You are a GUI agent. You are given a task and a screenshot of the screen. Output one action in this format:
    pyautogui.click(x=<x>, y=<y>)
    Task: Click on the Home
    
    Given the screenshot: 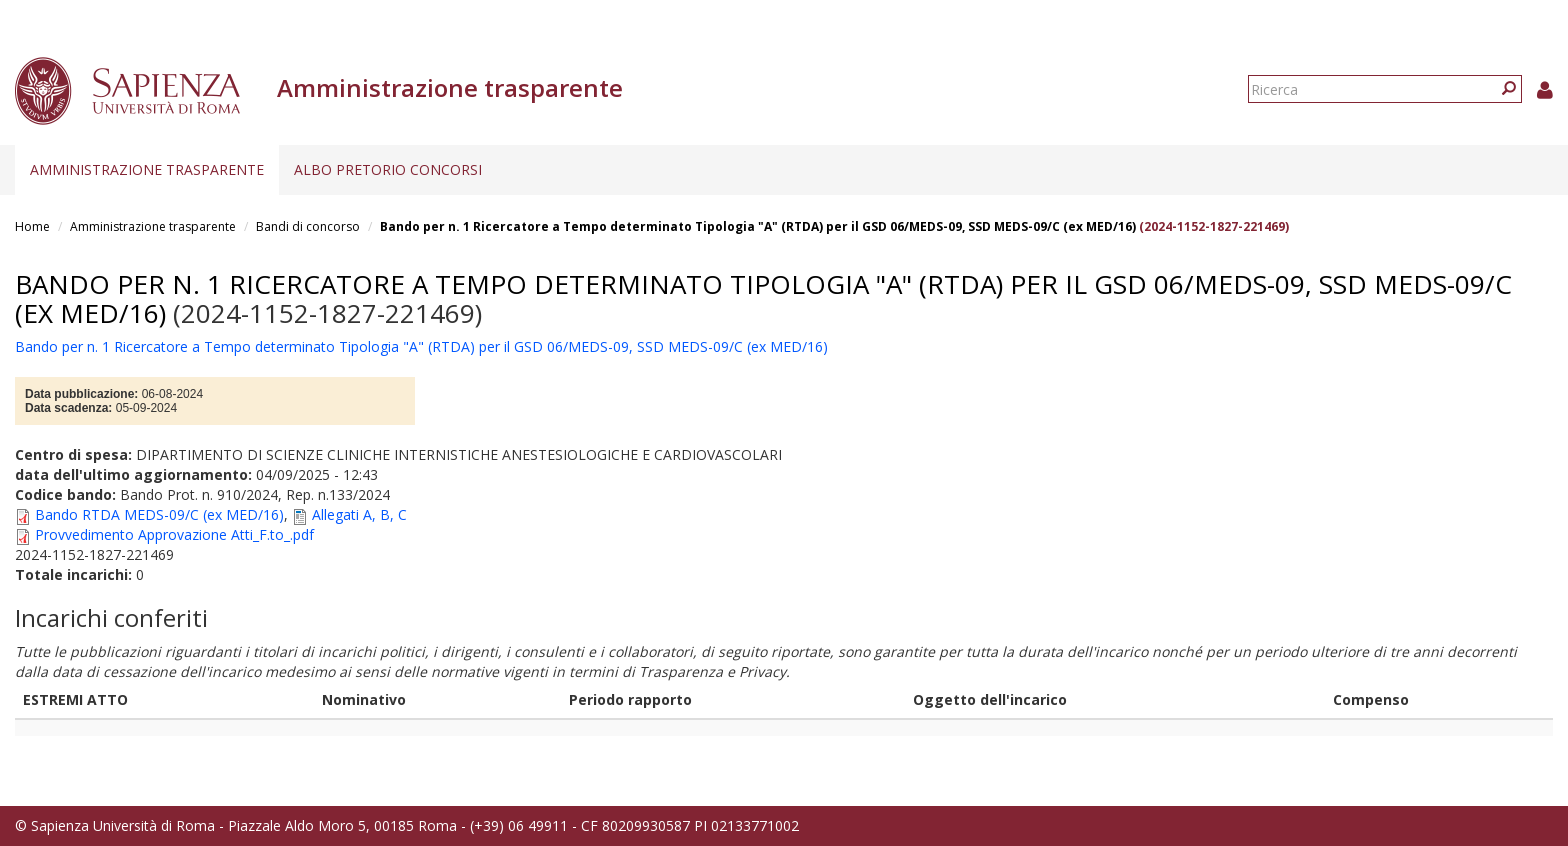 What is the action you would take?
    pyautogui.click(x=32, y=226)
    